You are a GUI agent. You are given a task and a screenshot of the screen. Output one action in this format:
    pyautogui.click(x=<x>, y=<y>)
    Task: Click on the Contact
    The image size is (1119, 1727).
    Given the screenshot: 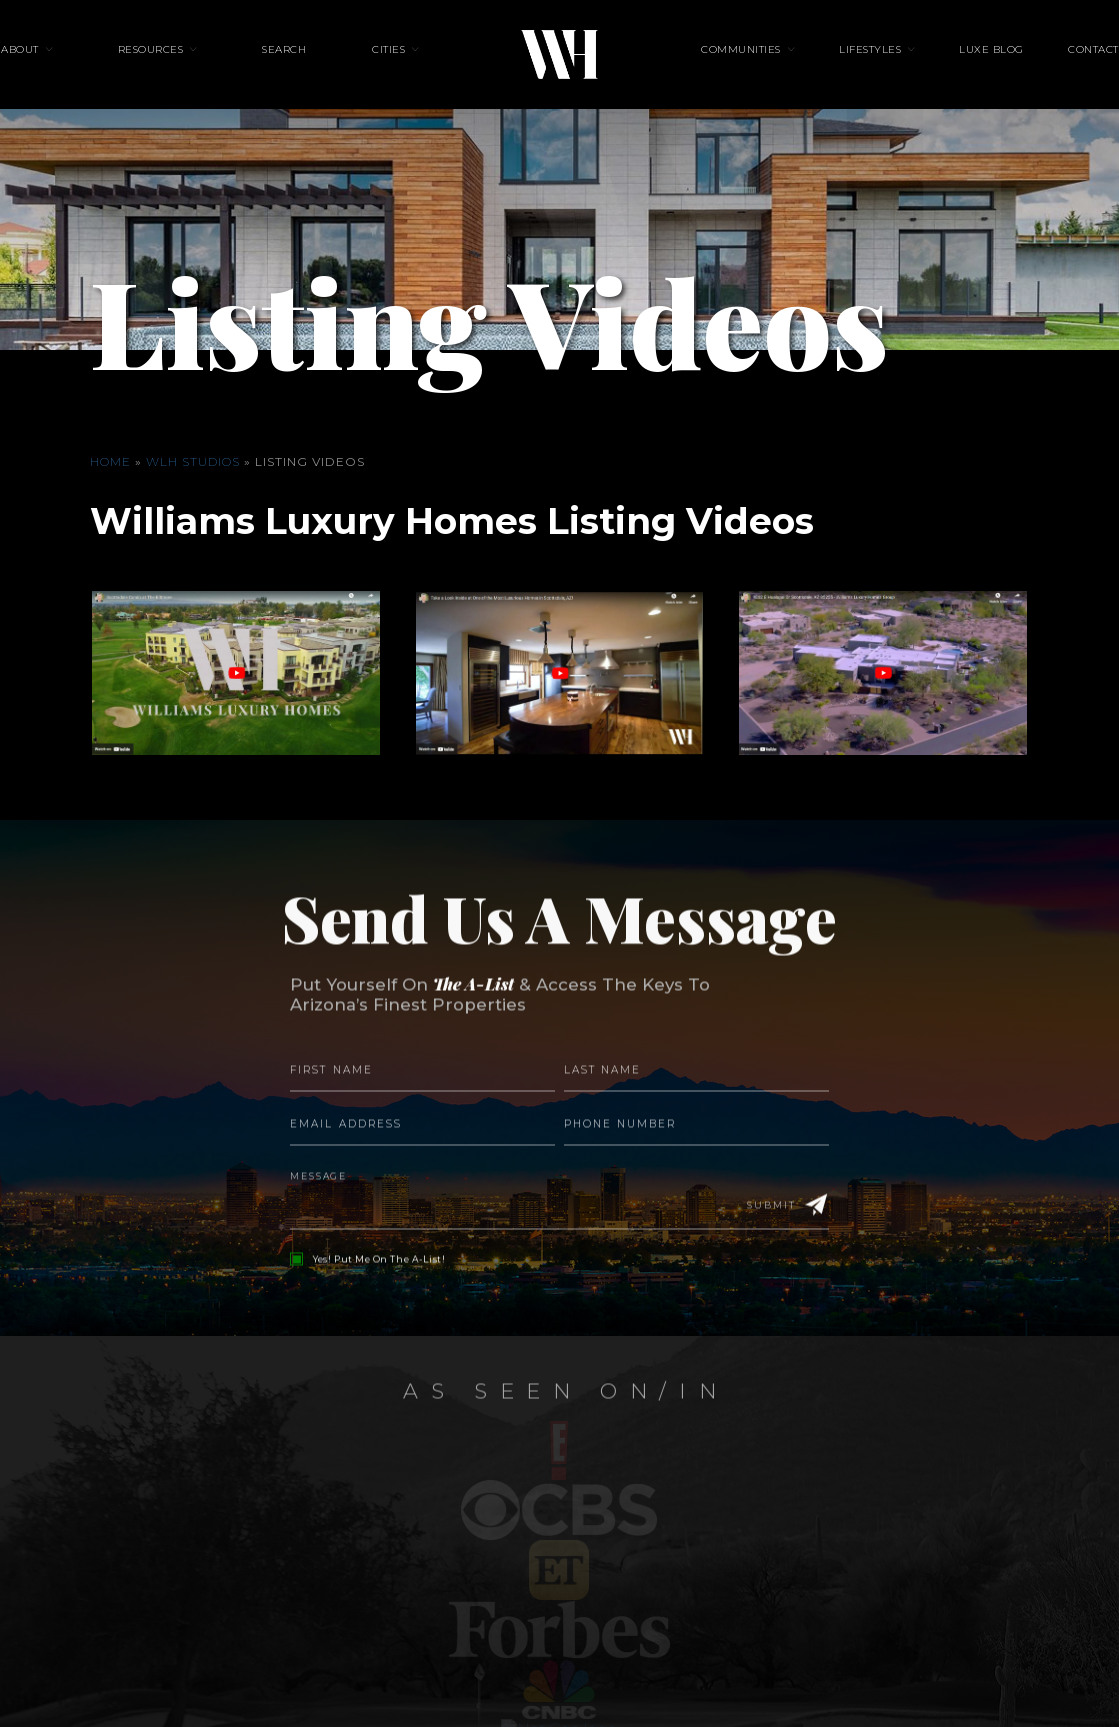 What is the action you would take?
    pyautogui.click(x=1023, y=66)
    